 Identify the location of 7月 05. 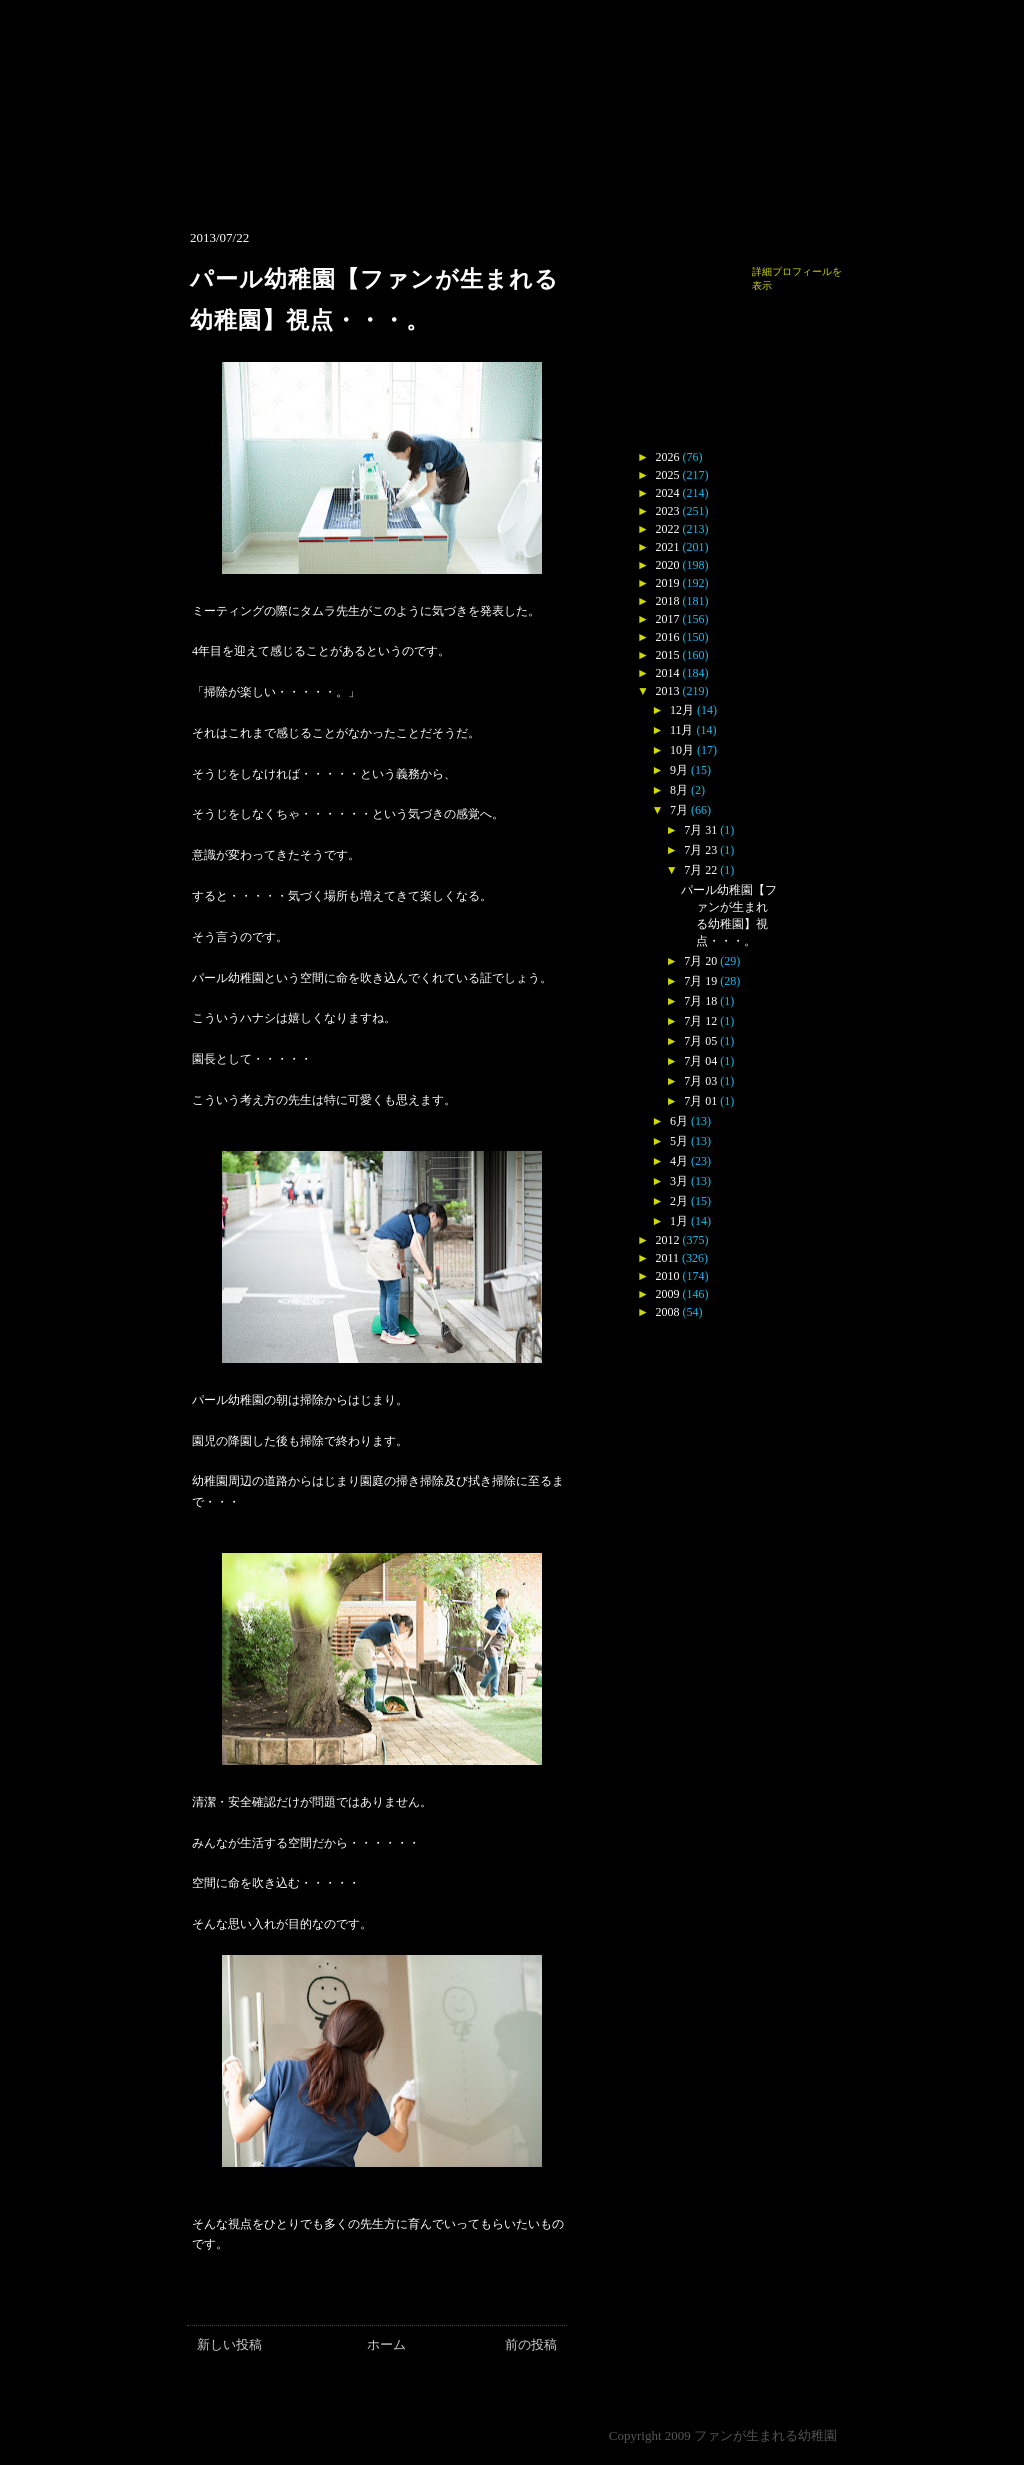
(700, 1041).